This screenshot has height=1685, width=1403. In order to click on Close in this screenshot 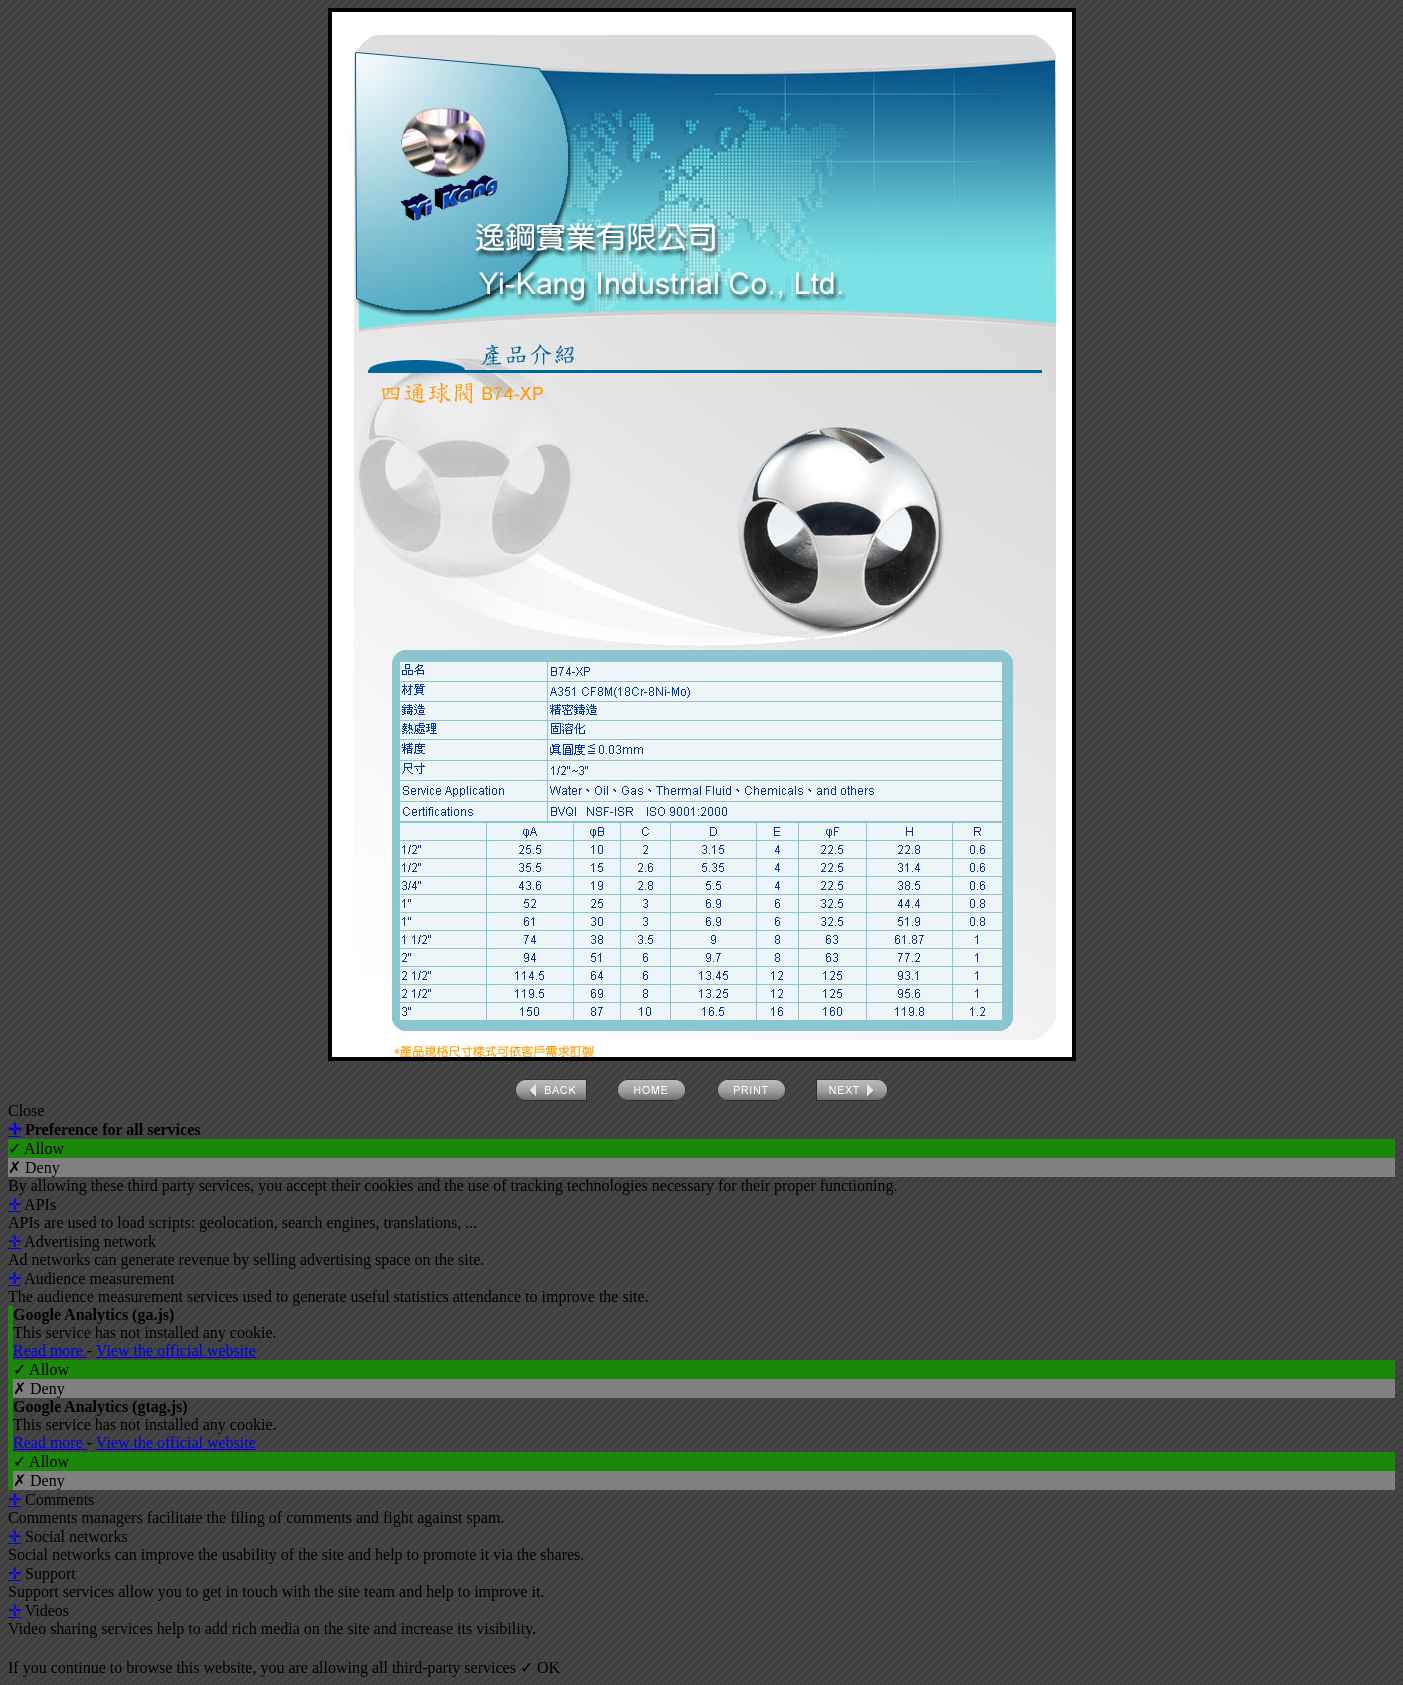, I will do `click(26, 1110)`.